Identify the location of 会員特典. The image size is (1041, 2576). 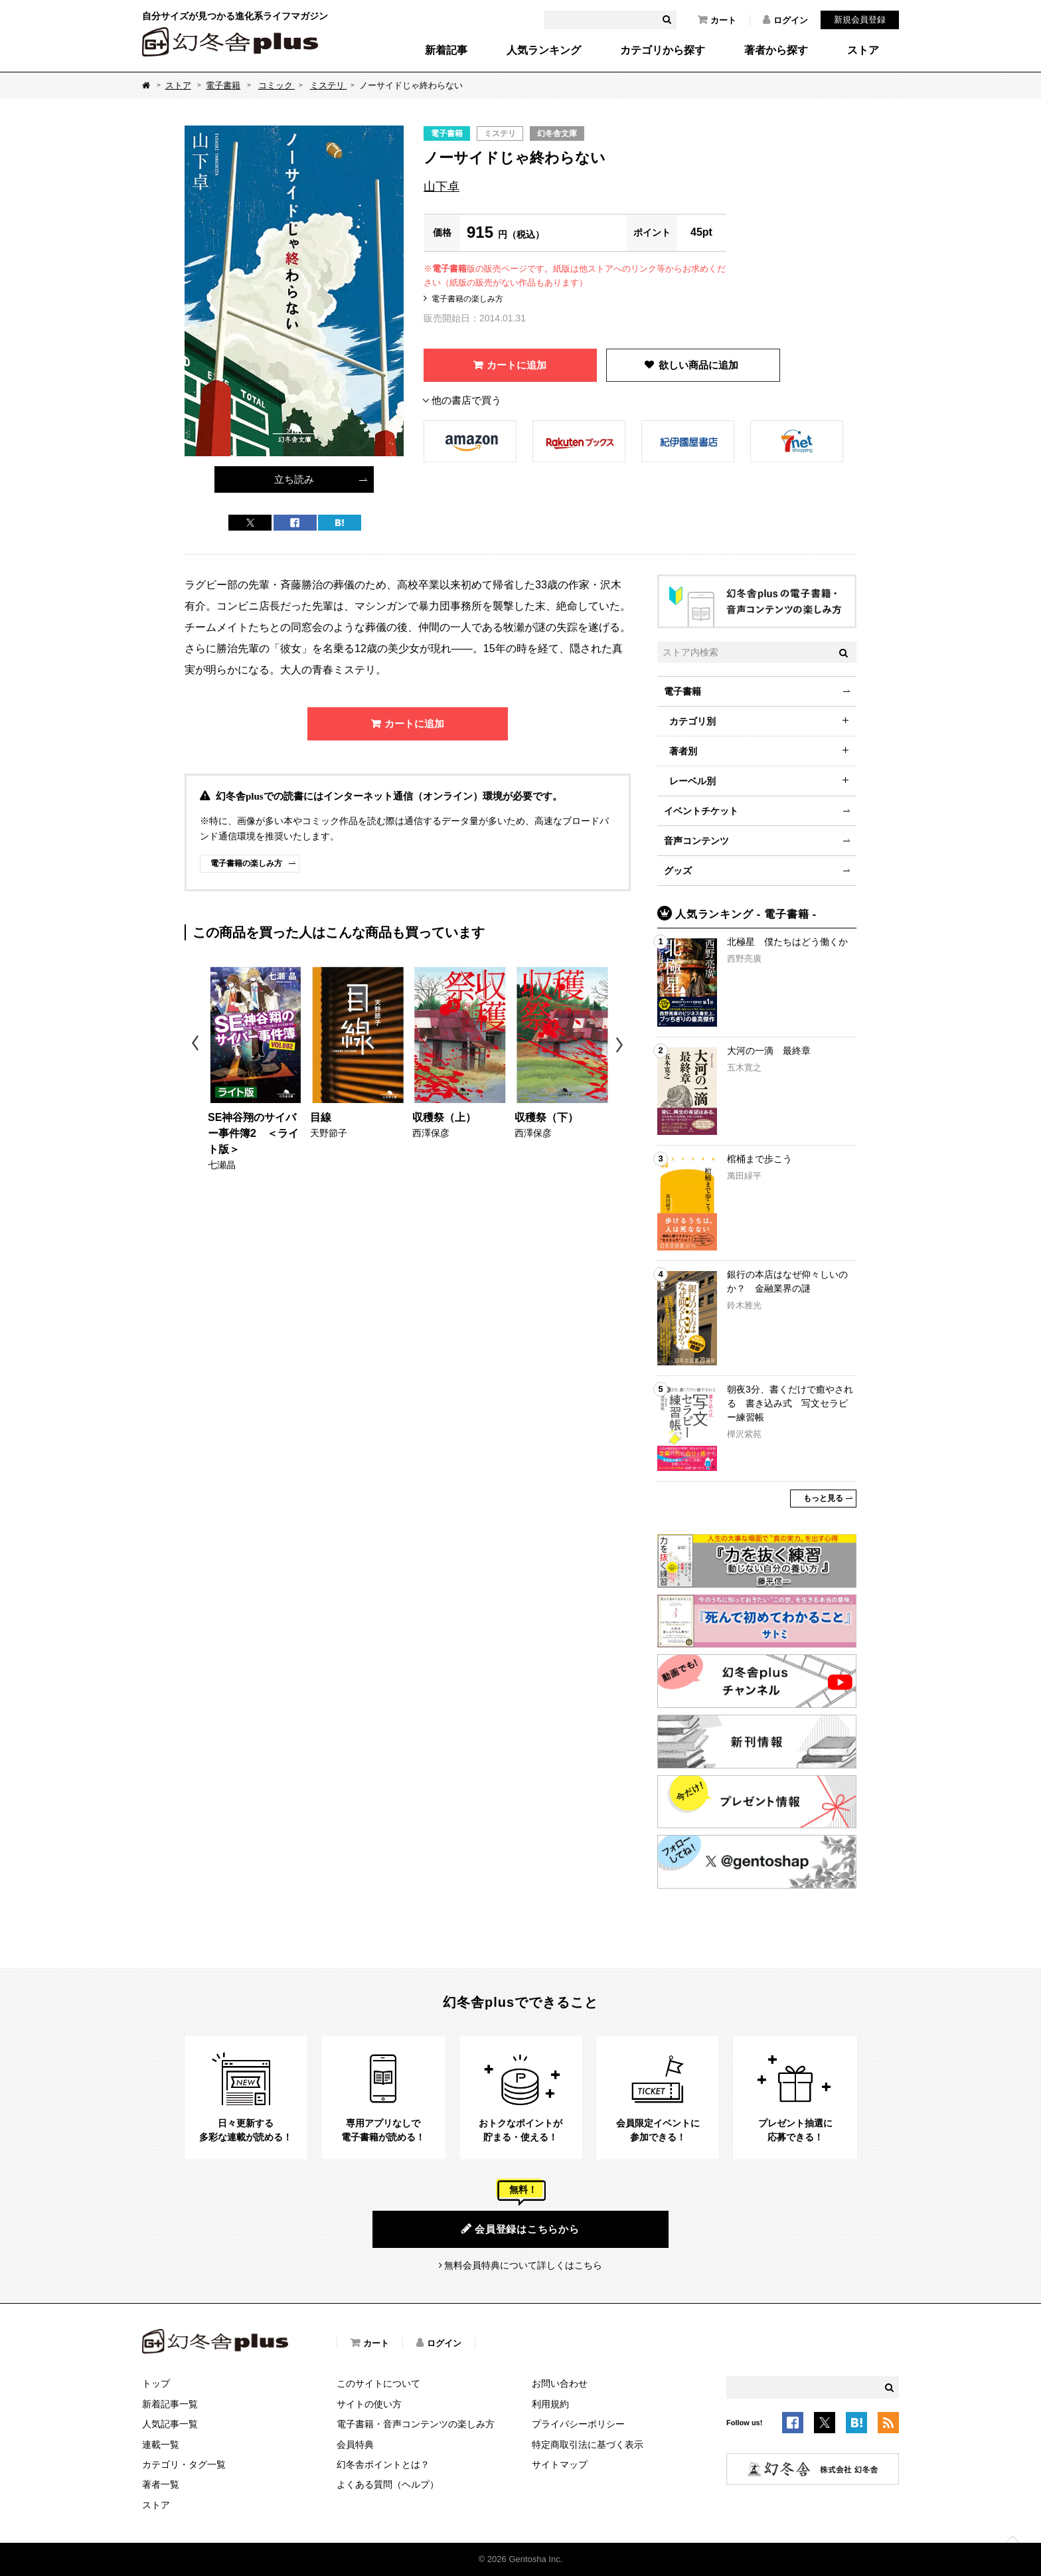
(355, 2444).